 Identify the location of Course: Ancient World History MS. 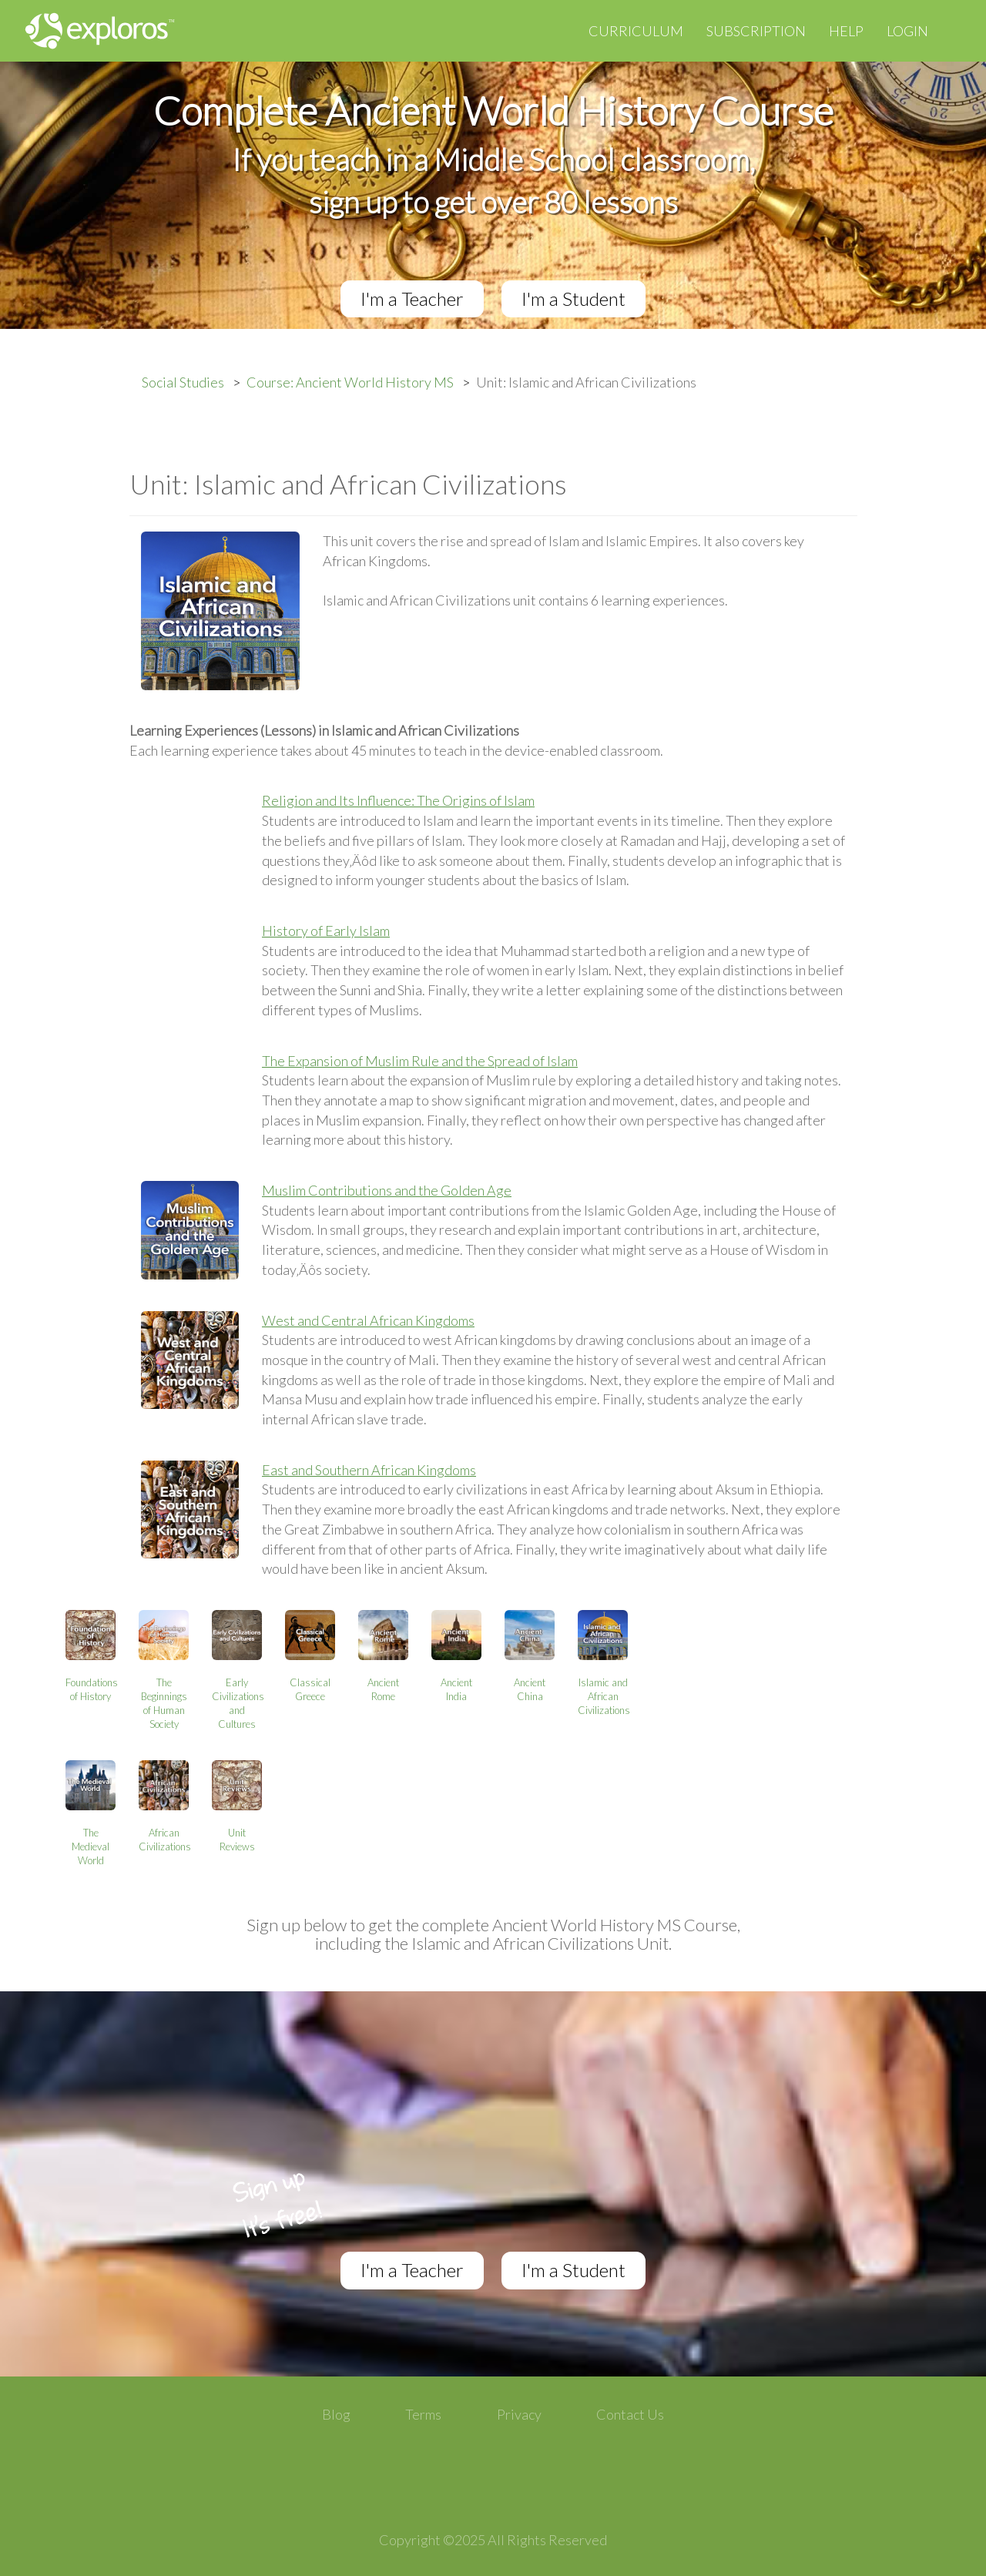
(350, 382).